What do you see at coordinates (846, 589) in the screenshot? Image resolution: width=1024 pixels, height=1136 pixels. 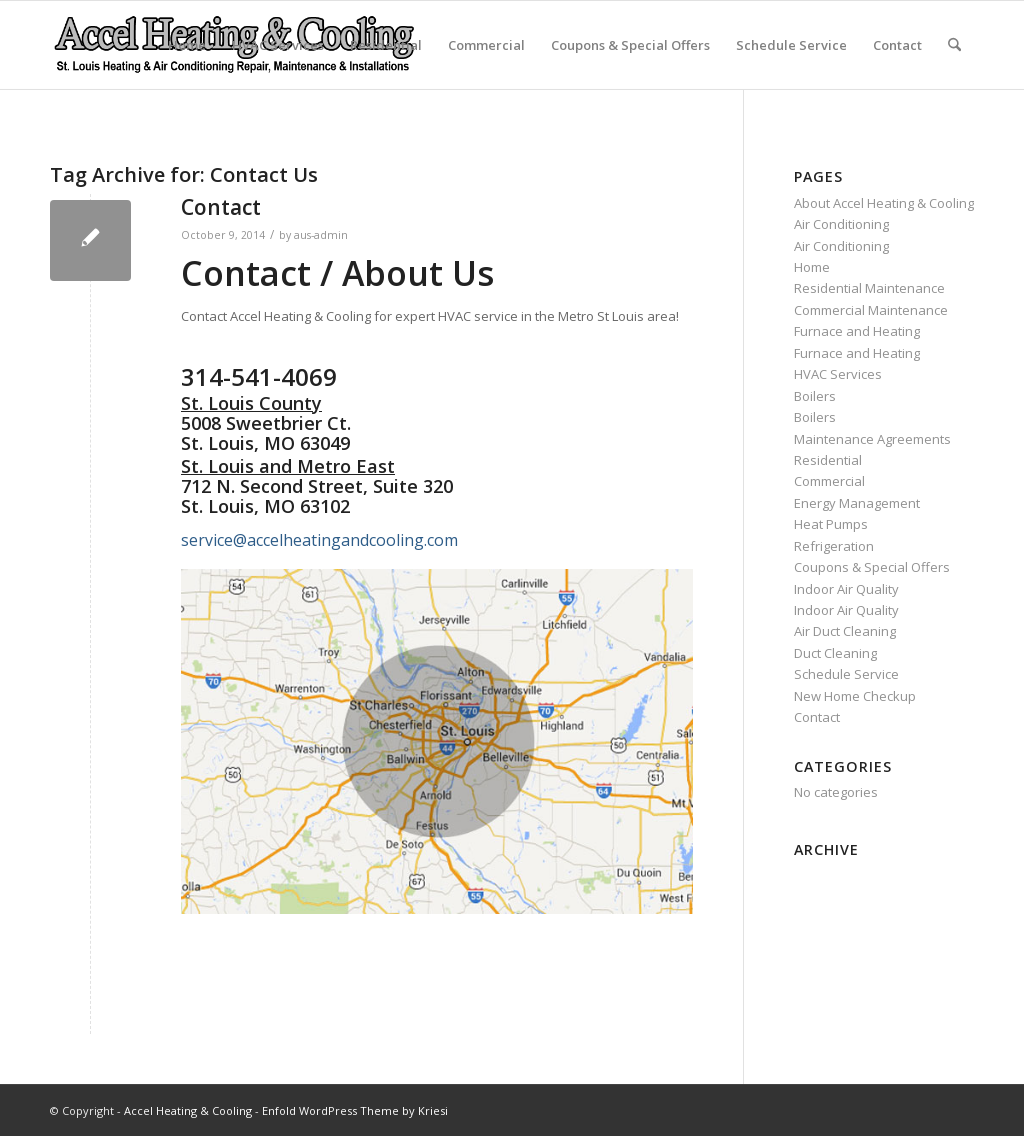 I see `Indoor Air Quality` at bounding box center [846, 589].